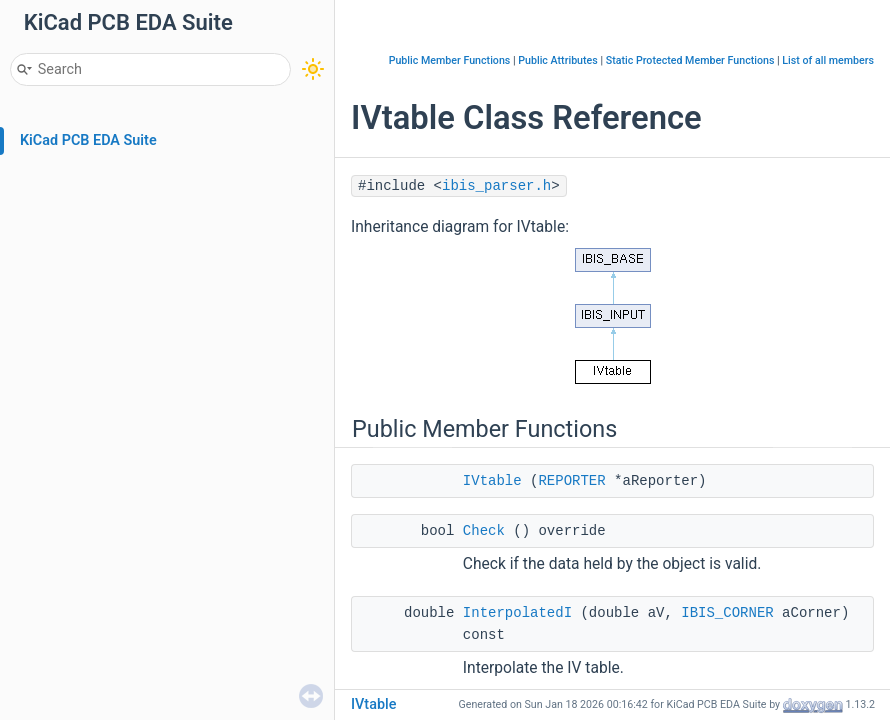  Describe the element at coordinates (450, 60) in the screenshot. I see `Public Member Functions` at that location.